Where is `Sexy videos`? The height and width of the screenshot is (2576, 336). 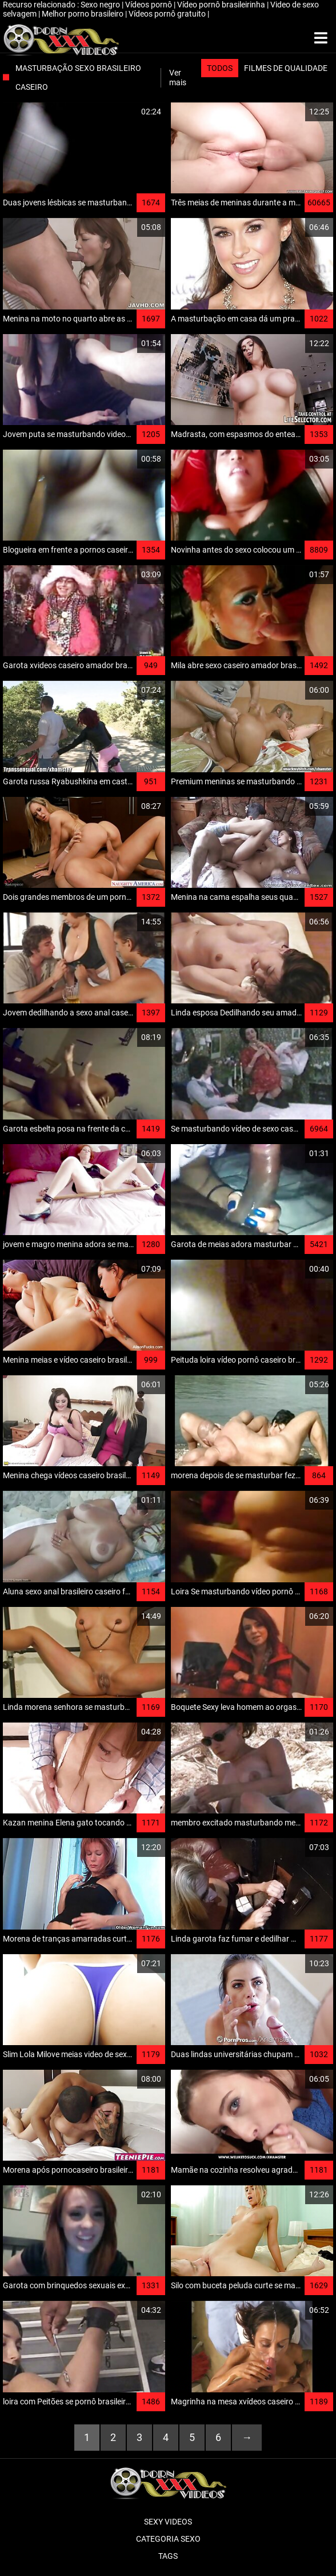
Sexy videos is located at coordinates (168, 2521).